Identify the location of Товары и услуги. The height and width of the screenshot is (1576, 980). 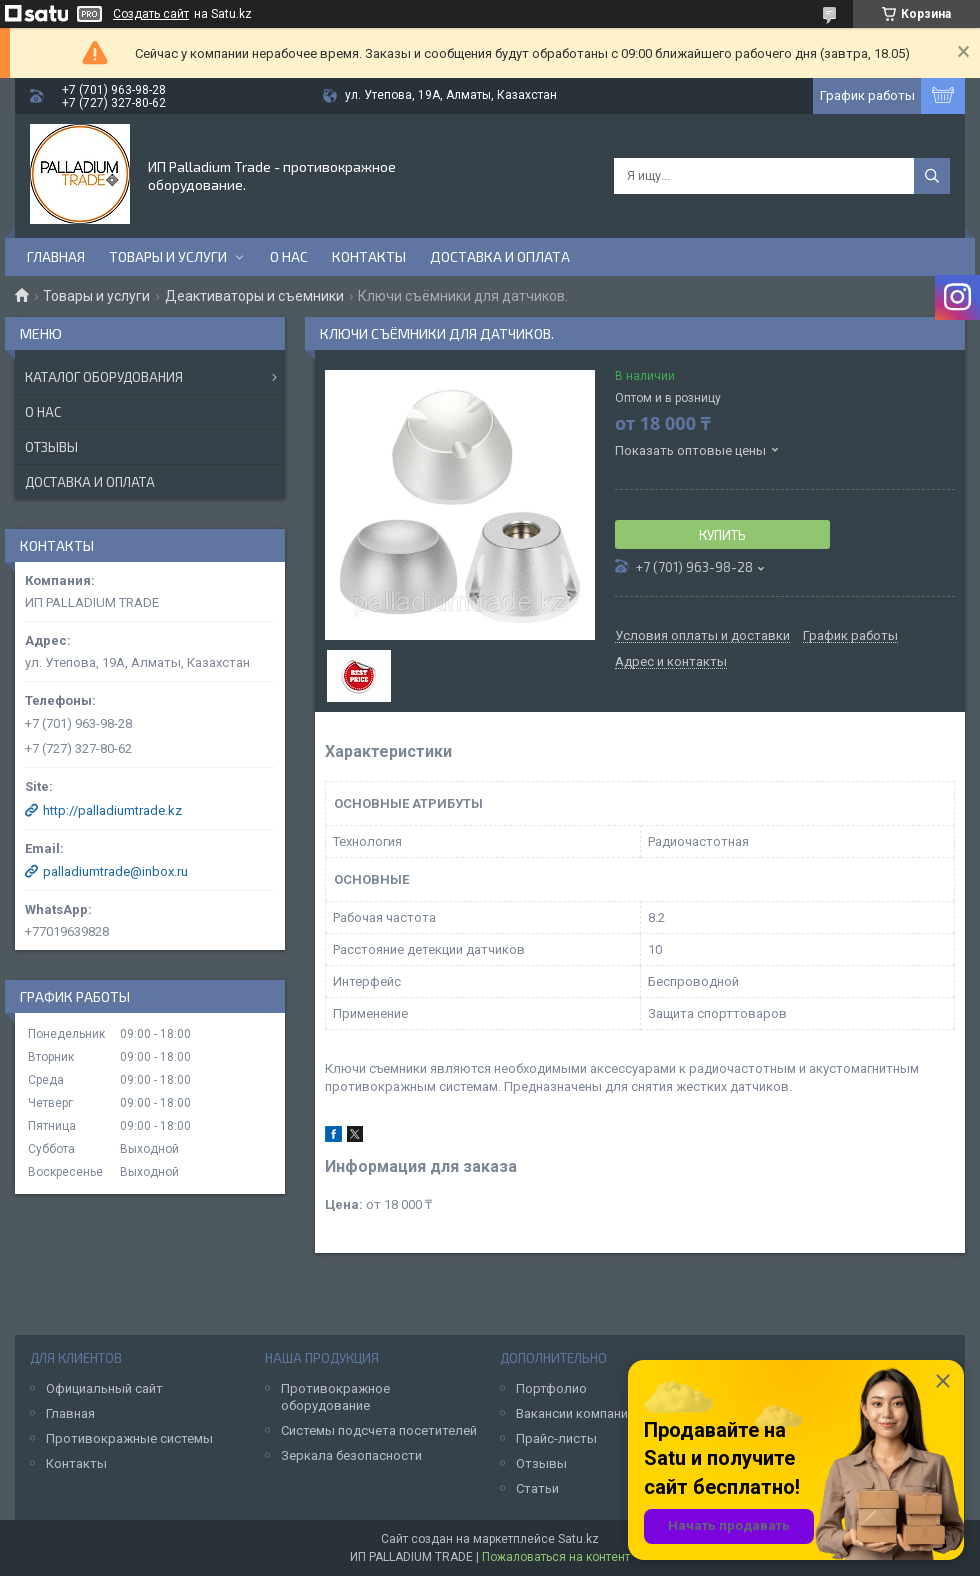
(168, 256).